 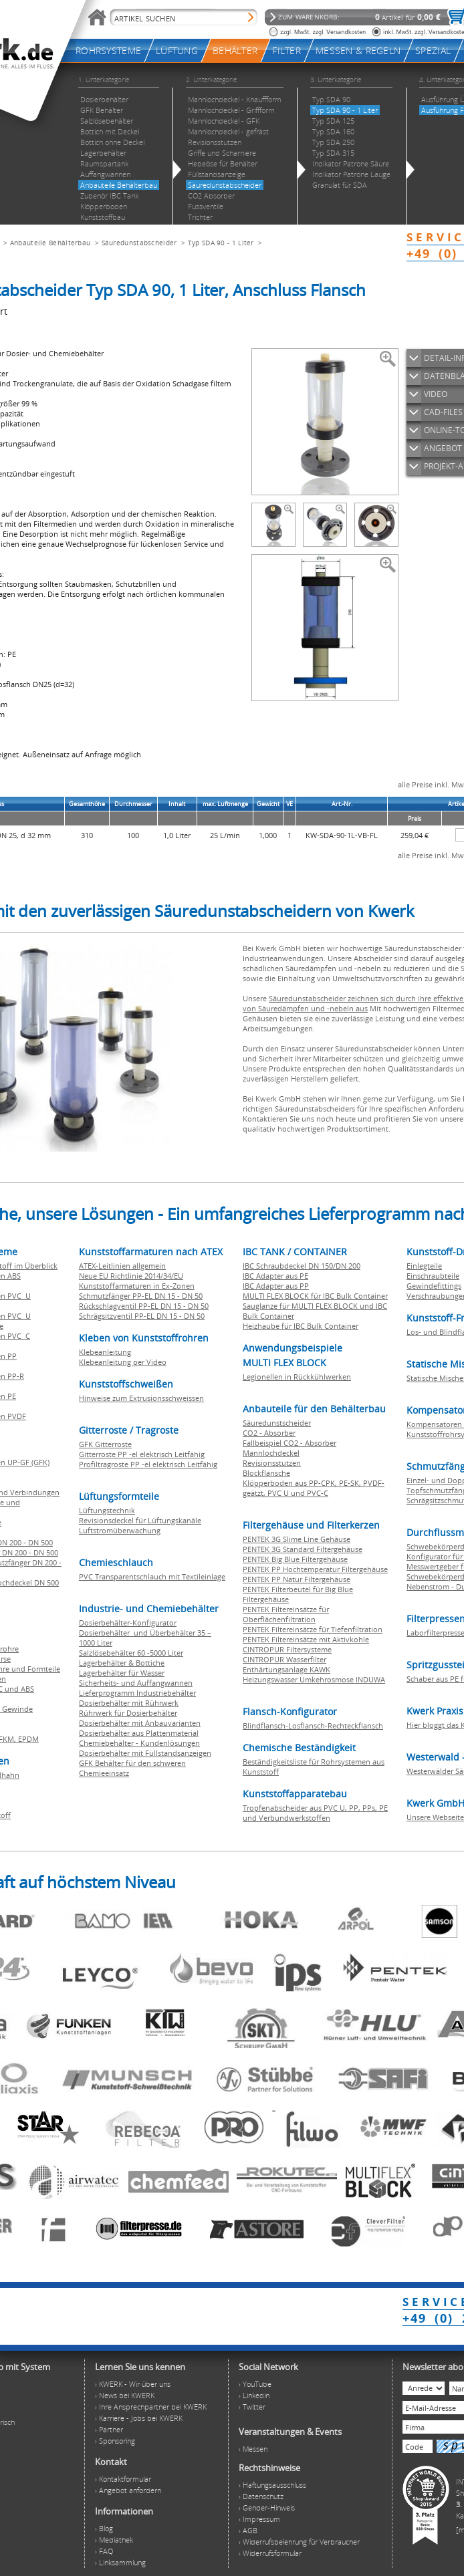 What do you see at coordinates (221, 242) in the screenshot?
I see `Typ SDA 90 - 1 Liter` at bounding box center [221, 242].